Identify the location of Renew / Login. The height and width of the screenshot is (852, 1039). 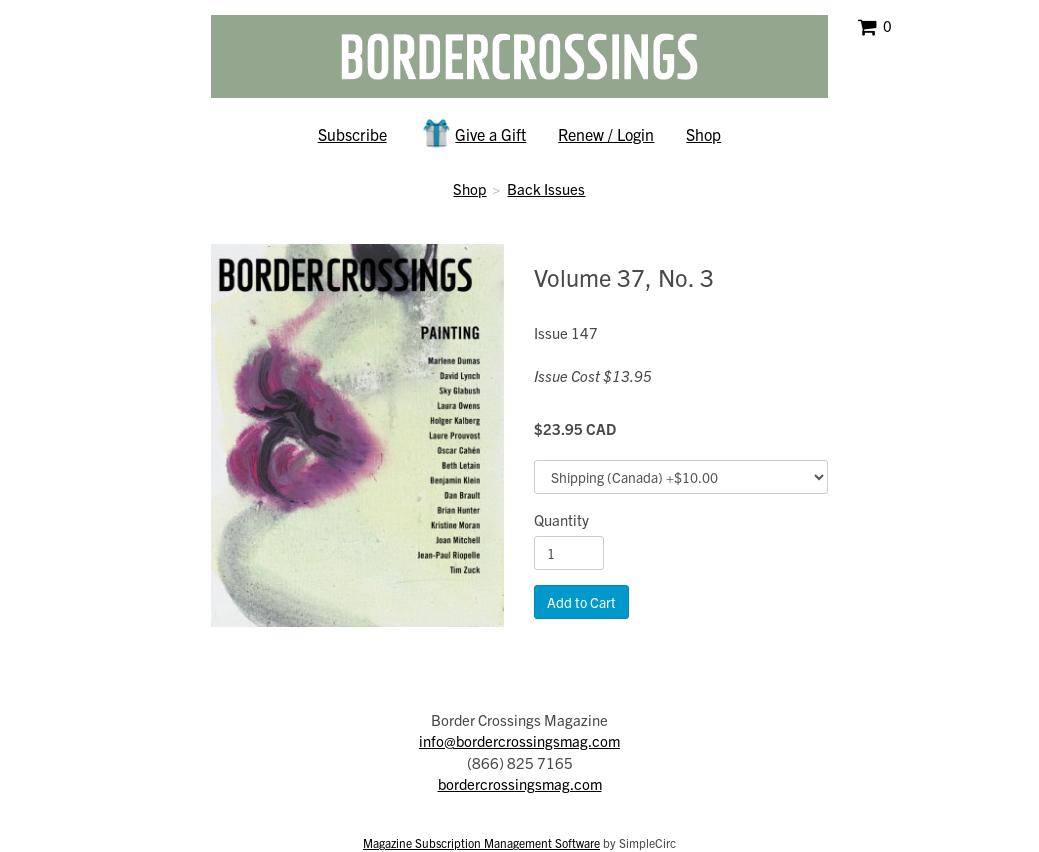
(606, 134).